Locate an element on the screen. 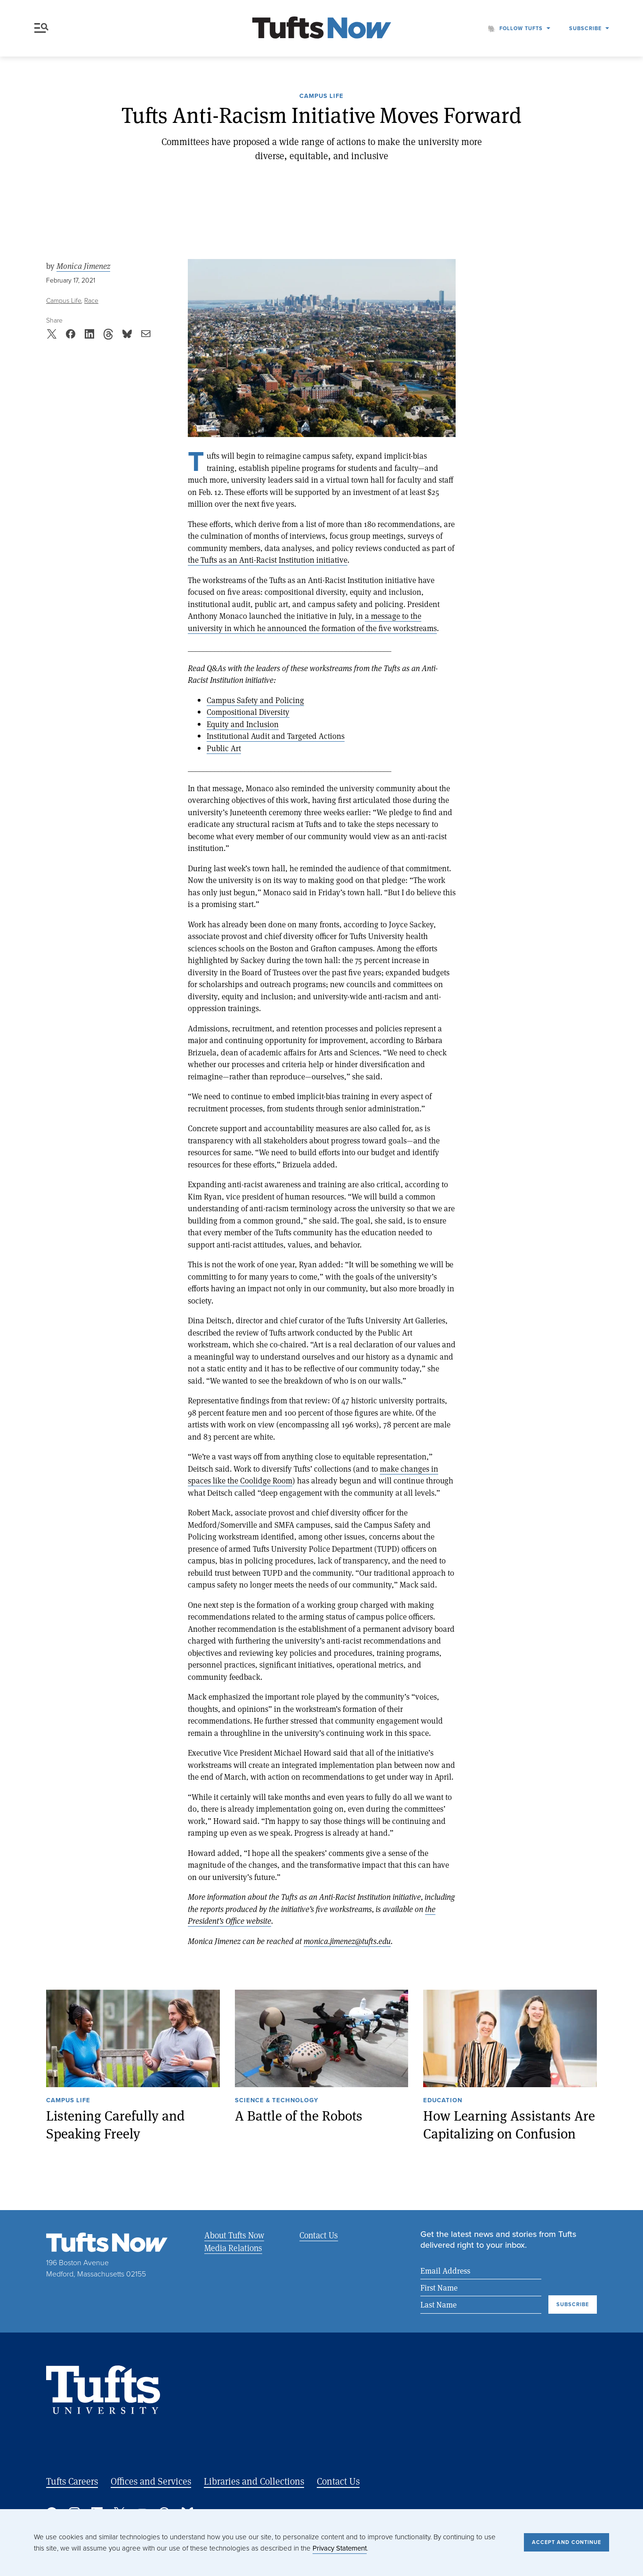  Tufts Careers is located at coordinates (72, 2481).